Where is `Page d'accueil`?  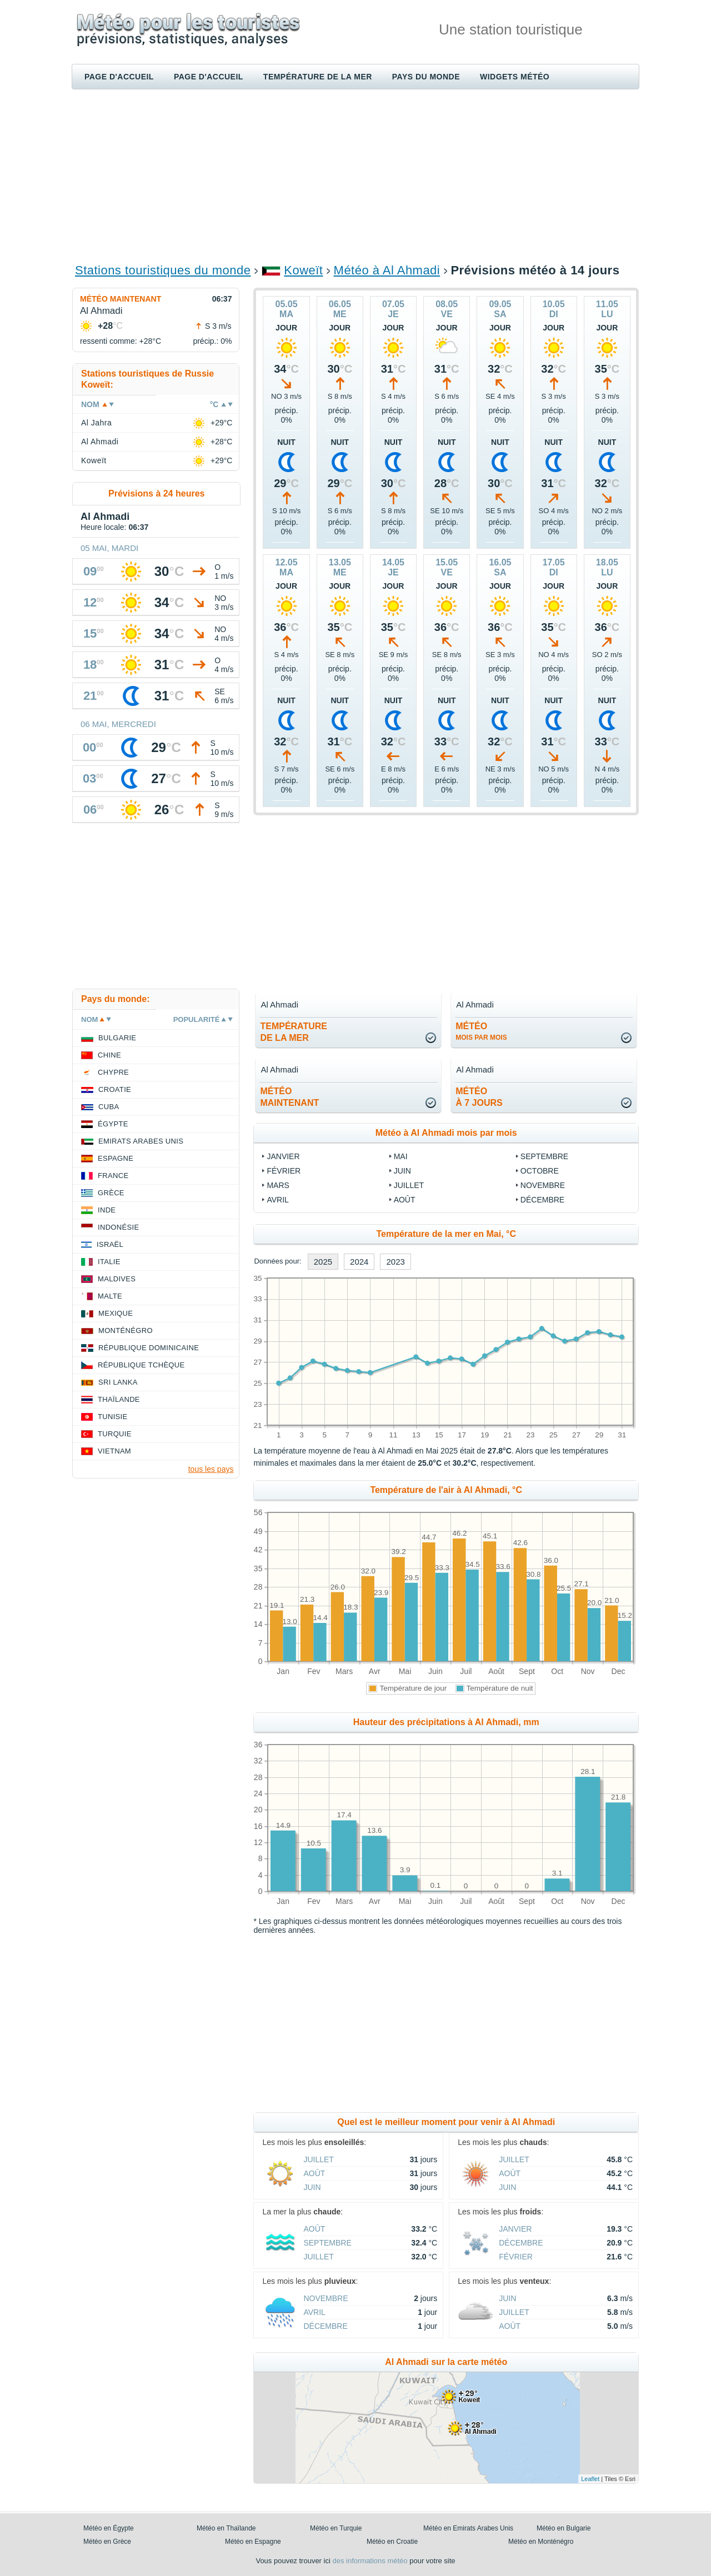 Page d'accueil is located at coordinates (119, 76).